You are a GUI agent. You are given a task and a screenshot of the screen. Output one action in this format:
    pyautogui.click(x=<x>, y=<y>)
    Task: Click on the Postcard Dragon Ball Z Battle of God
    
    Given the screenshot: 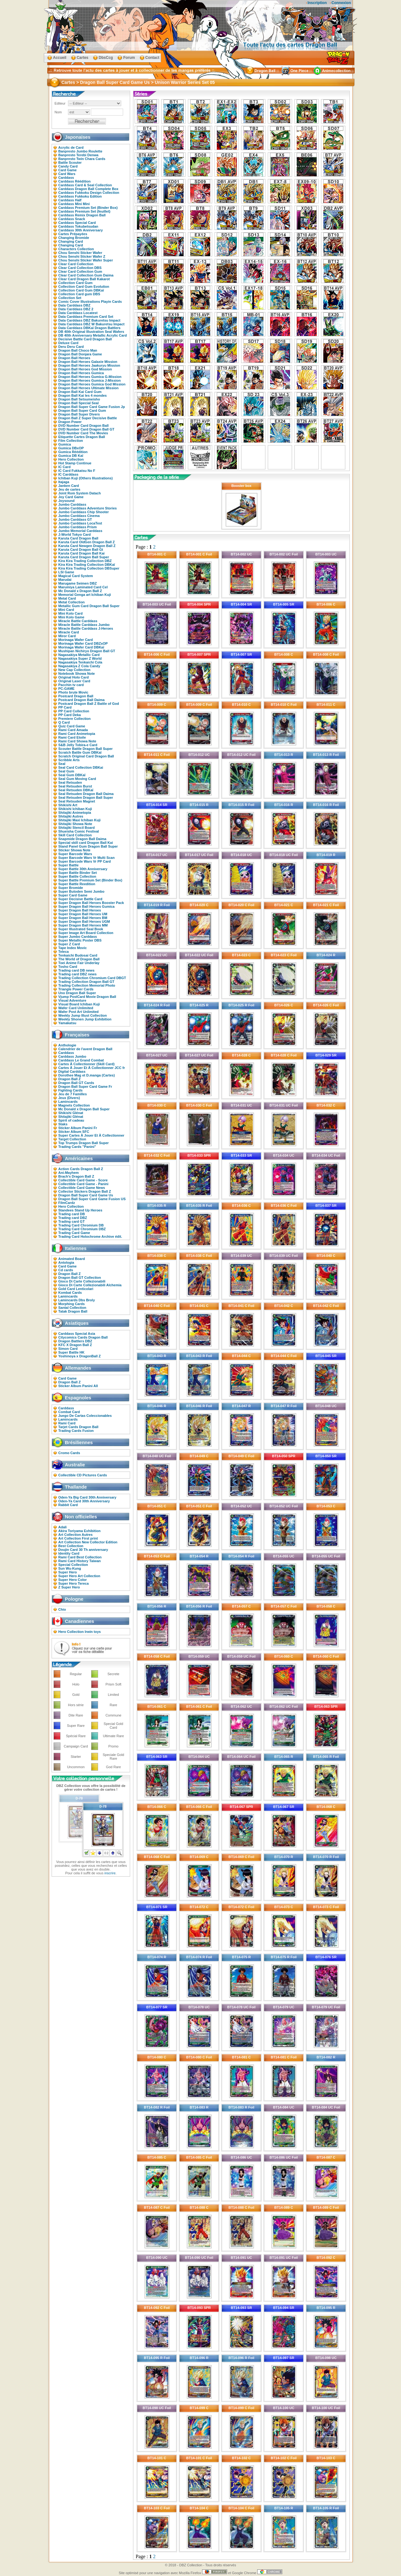 What is the action you would take?
    pyautogui.click(x=88, y=703)
    